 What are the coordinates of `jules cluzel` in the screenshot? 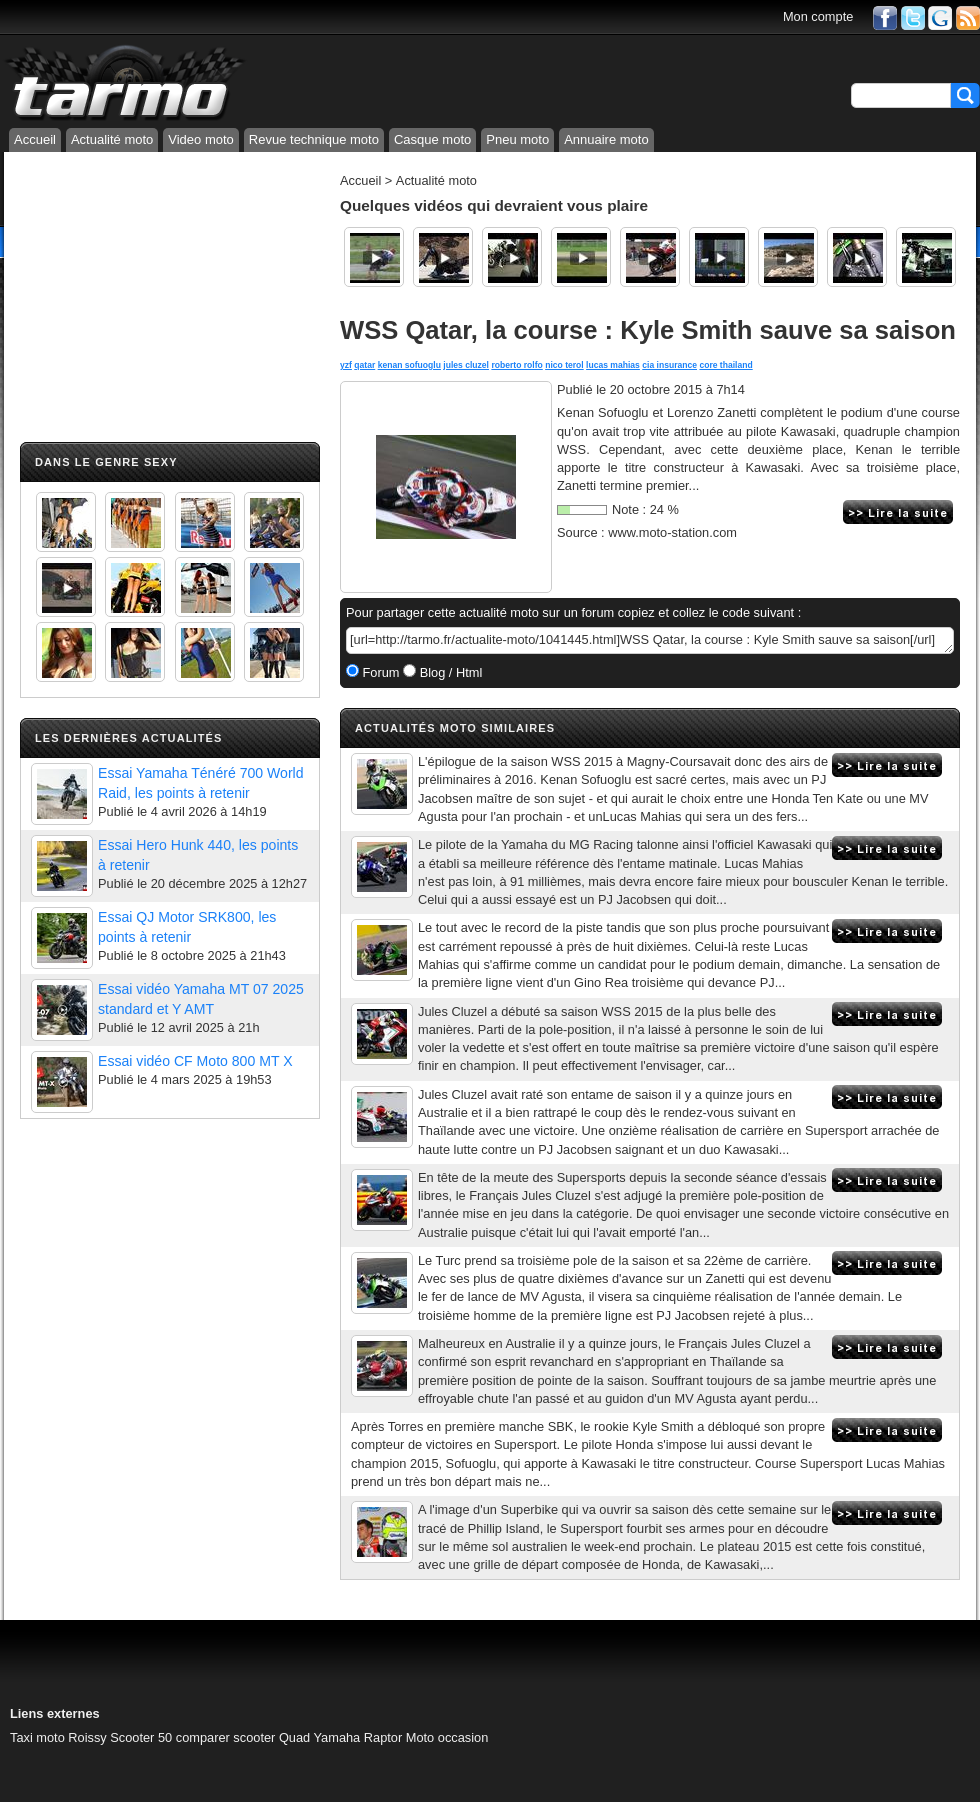 It's located at (466, 365).